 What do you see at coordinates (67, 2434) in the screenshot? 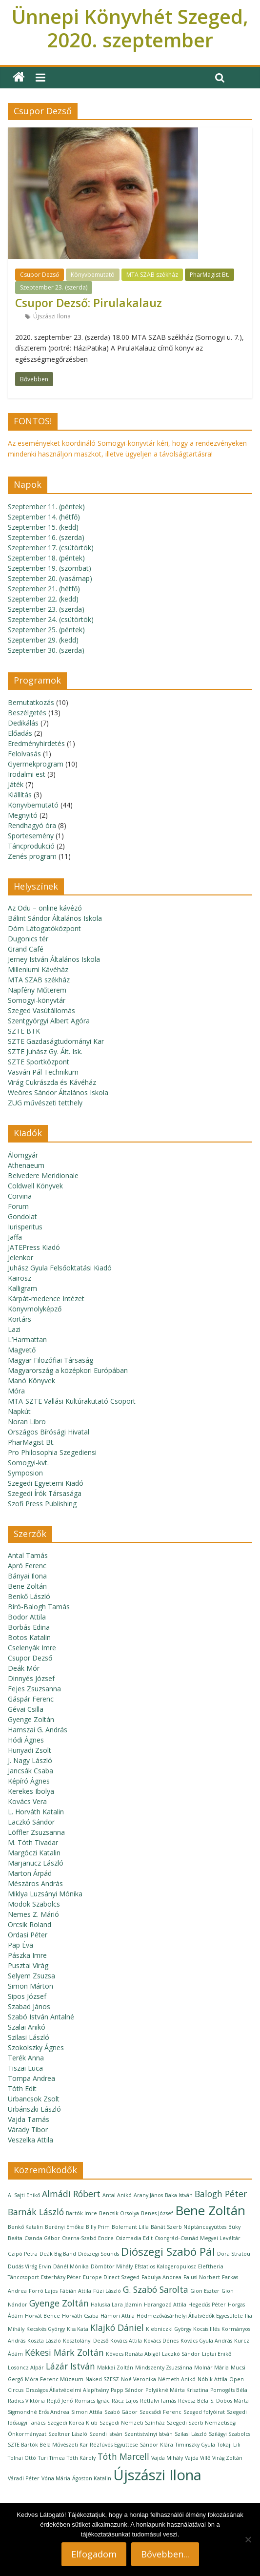
I see `Szeltner László [Szeltner László (1 elem)]` at bounding box center [67, 2434].